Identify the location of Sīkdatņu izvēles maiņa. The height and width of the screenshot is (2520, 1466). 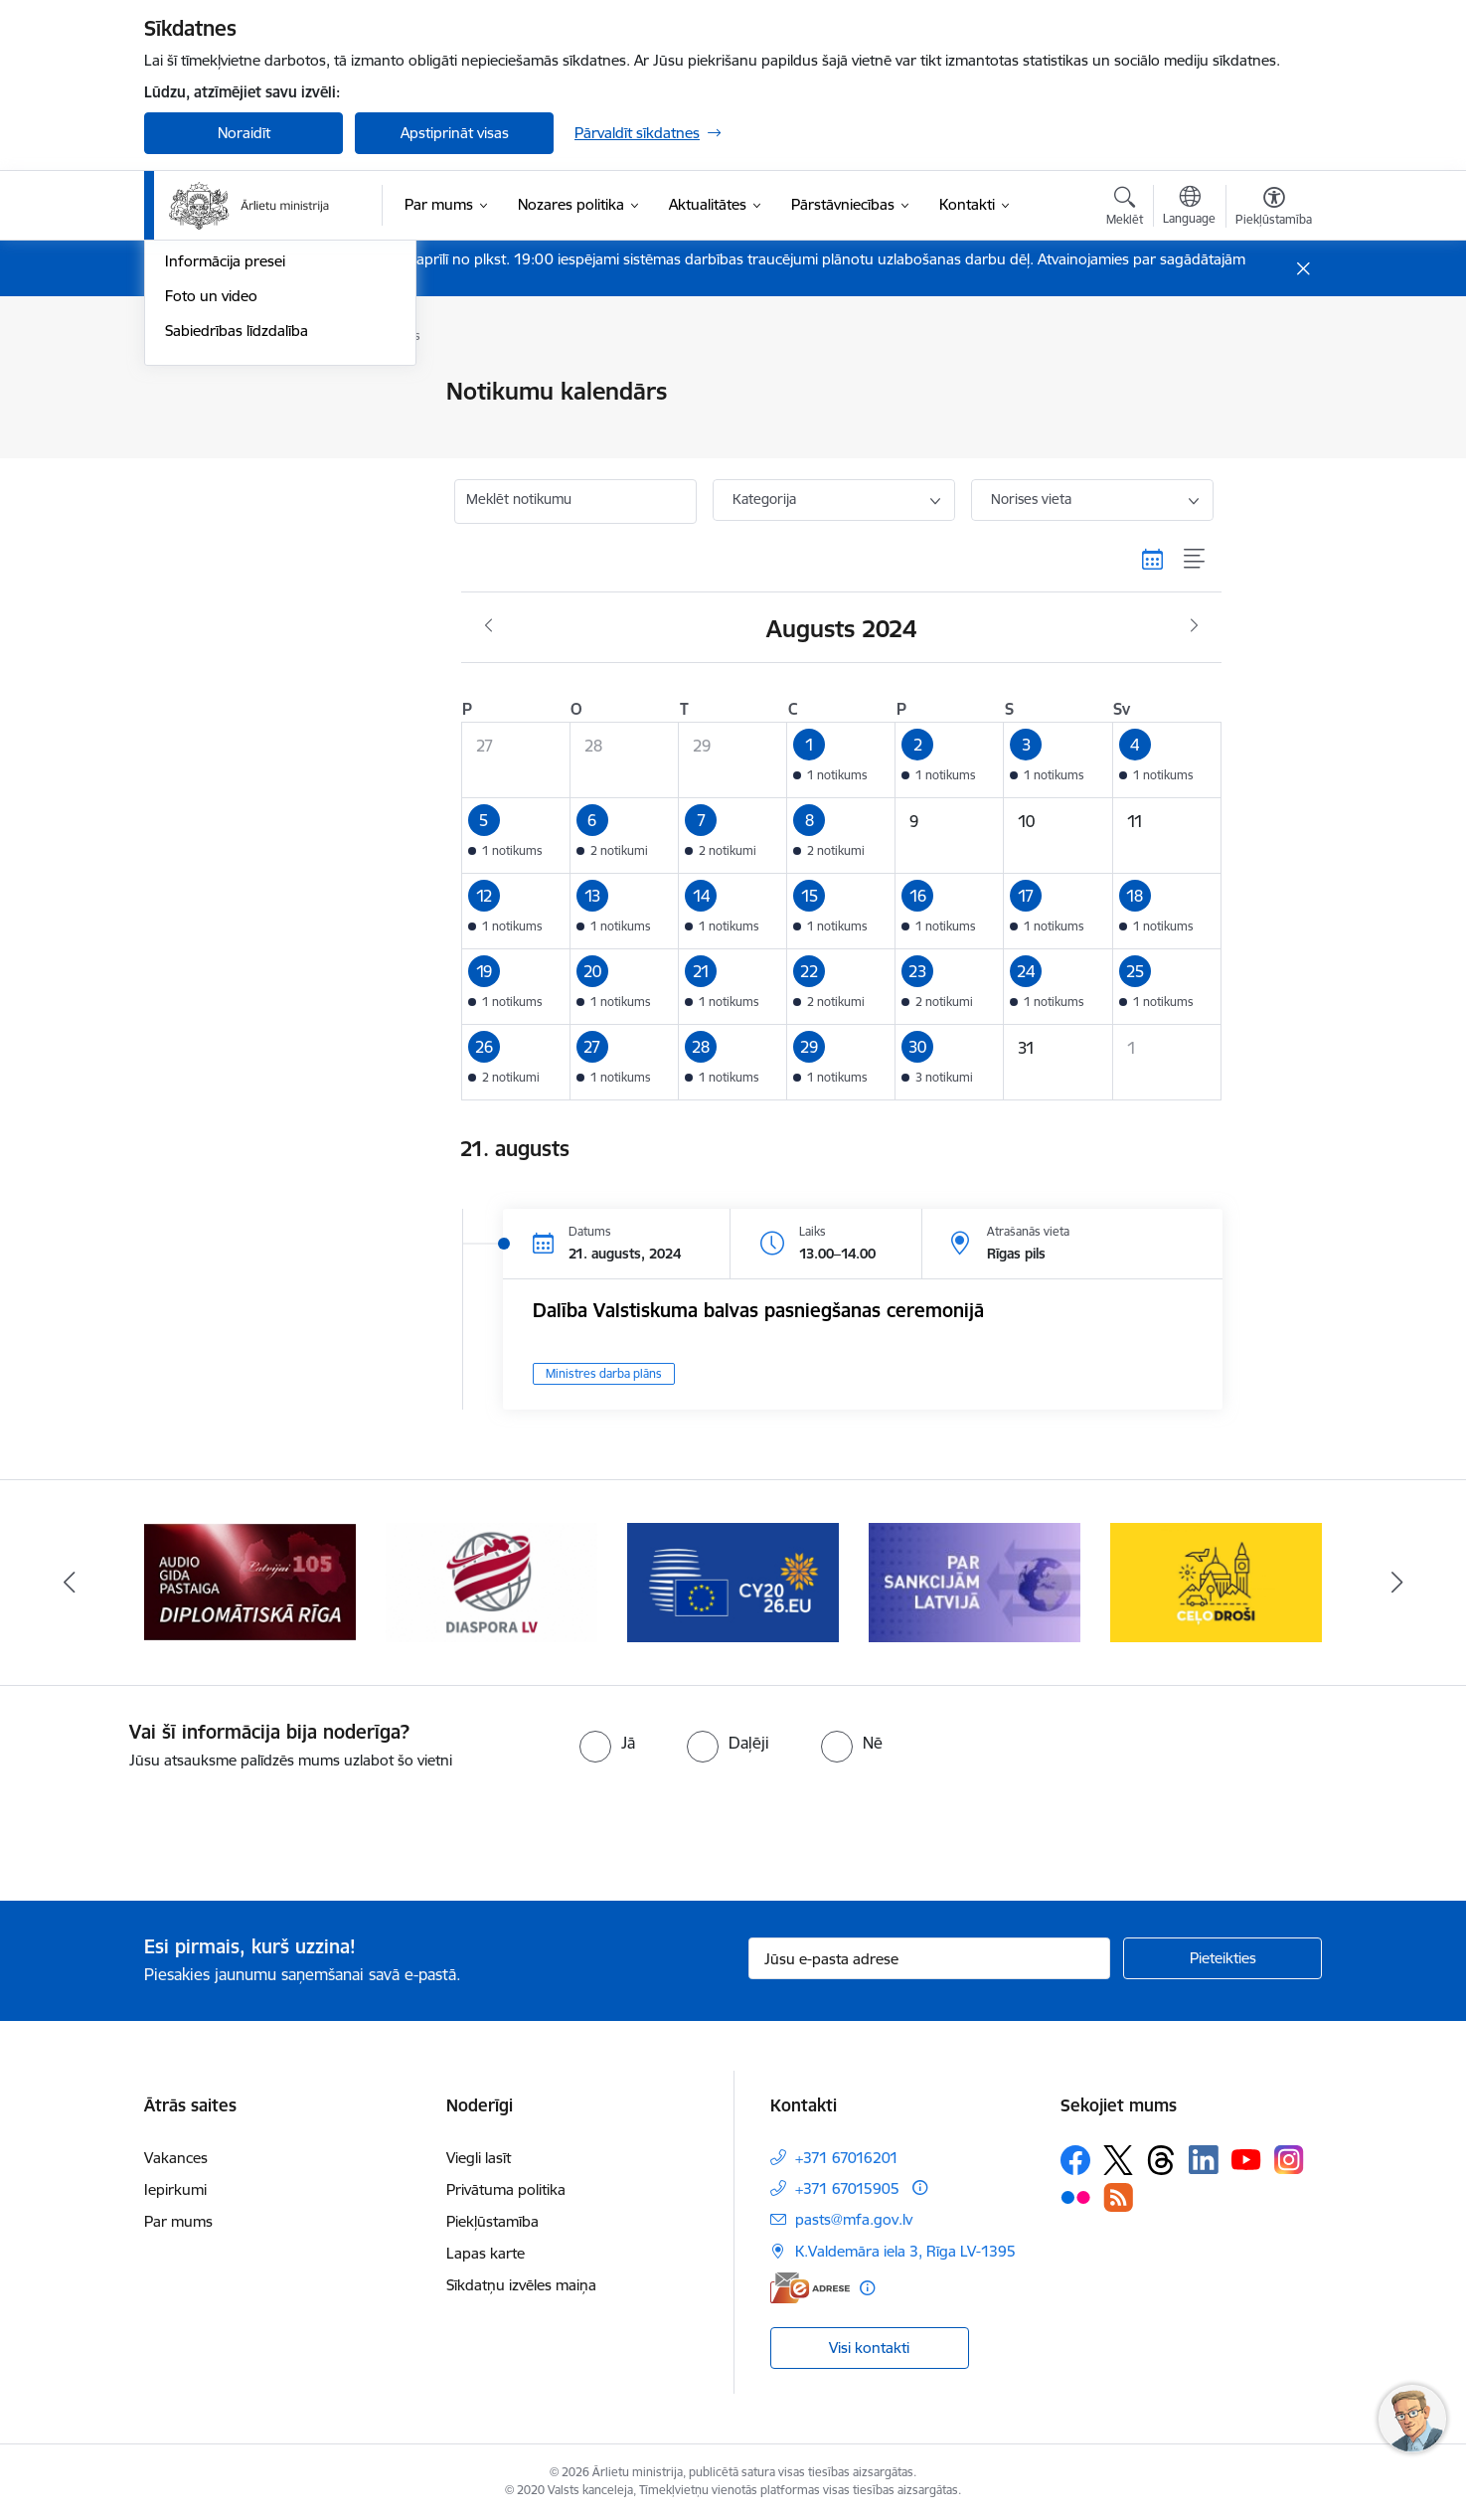
(521, 2284).